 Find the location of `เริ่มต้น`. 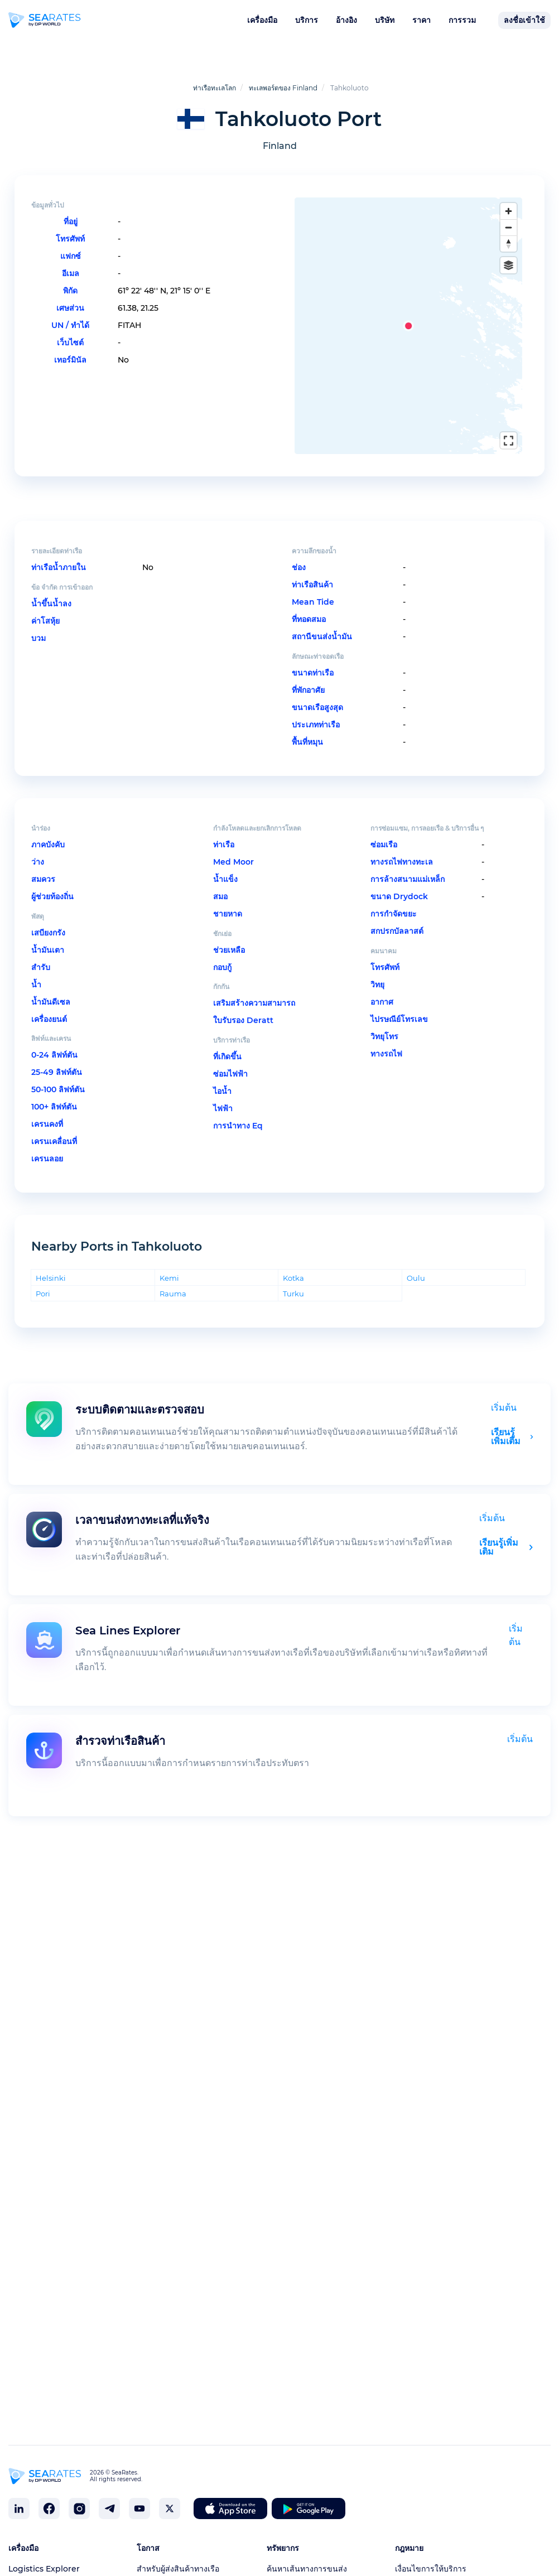

เริ่มต้น is located at coordinates (504, 1392).